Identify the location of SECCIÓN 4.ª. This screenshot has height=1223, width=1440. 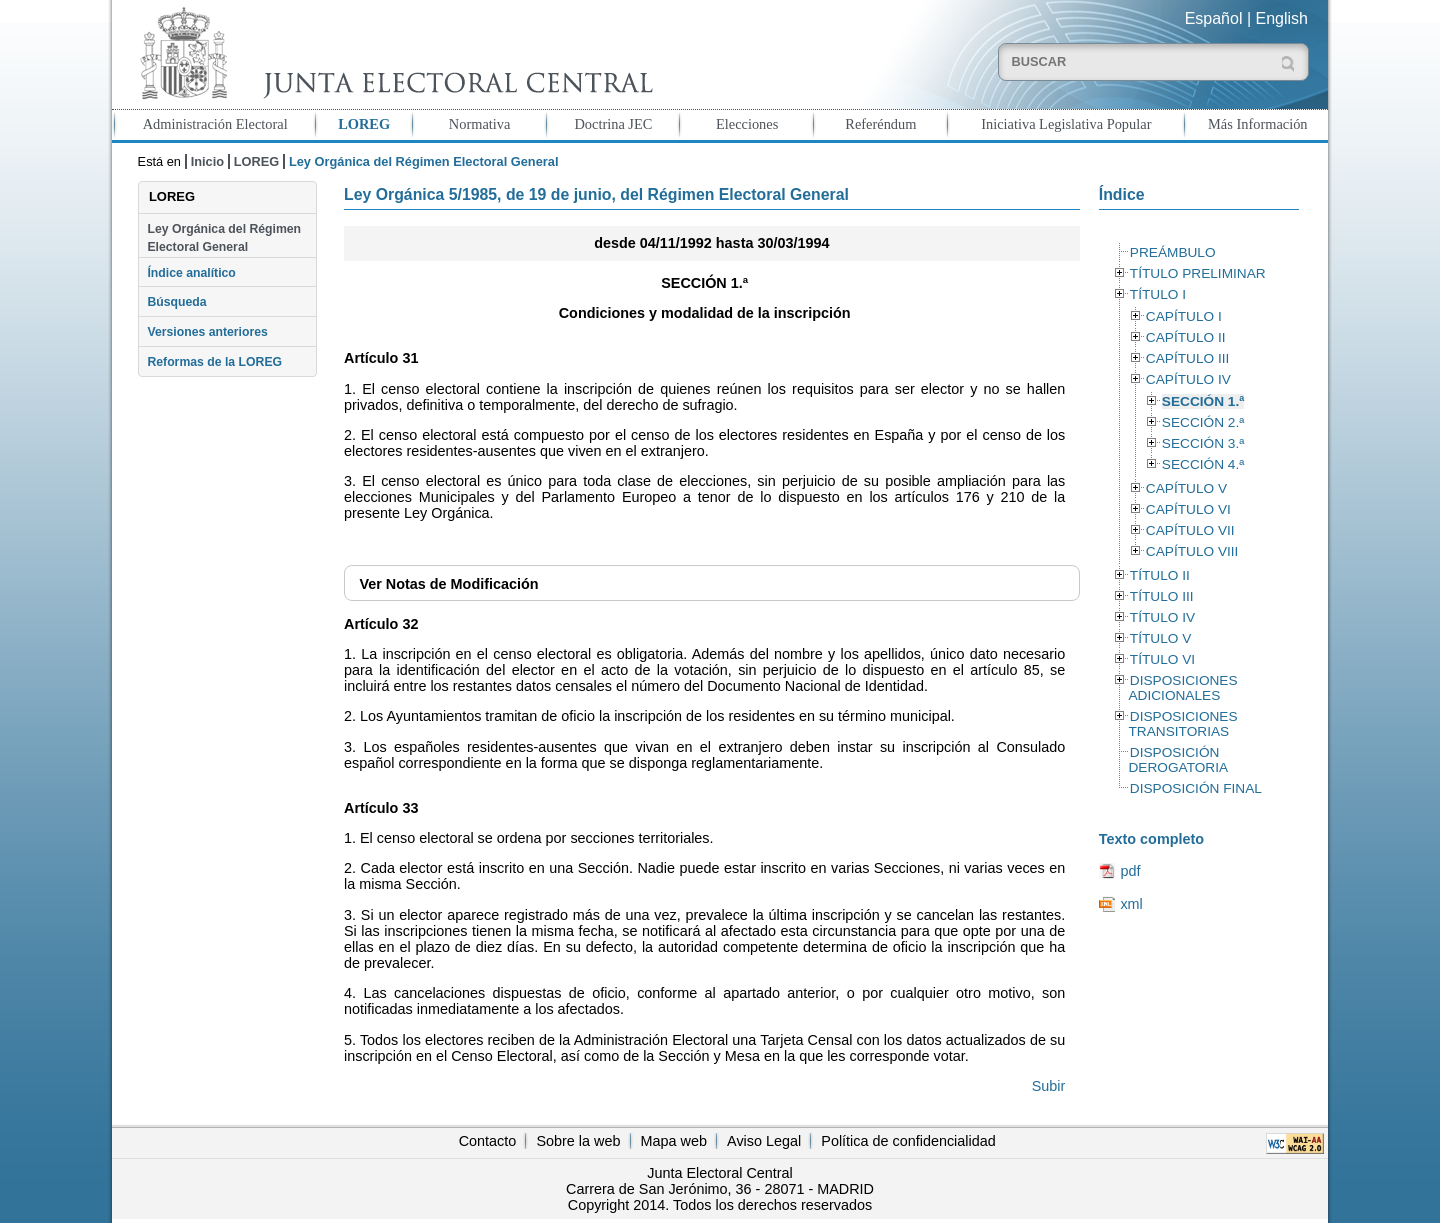
(1203, 464).